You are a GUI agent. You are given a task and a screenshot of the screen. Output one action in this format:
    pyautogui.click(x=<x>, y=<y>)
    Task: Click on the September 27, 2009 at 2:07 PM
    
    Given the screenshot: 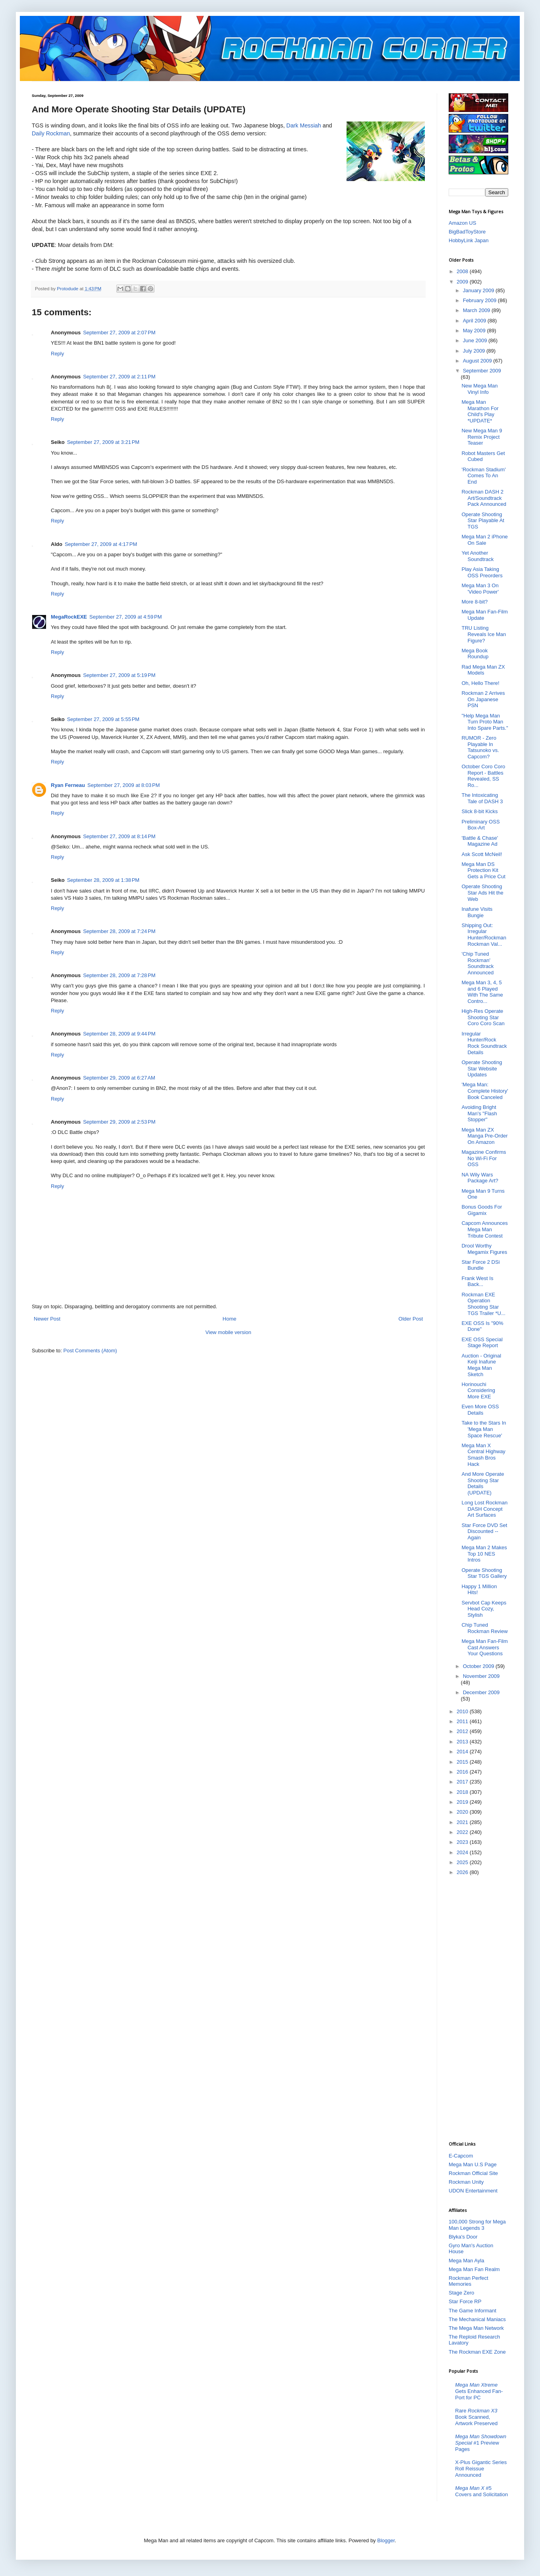 What is the action you would take?
    pyautogui.click(x=119, y=332)
    